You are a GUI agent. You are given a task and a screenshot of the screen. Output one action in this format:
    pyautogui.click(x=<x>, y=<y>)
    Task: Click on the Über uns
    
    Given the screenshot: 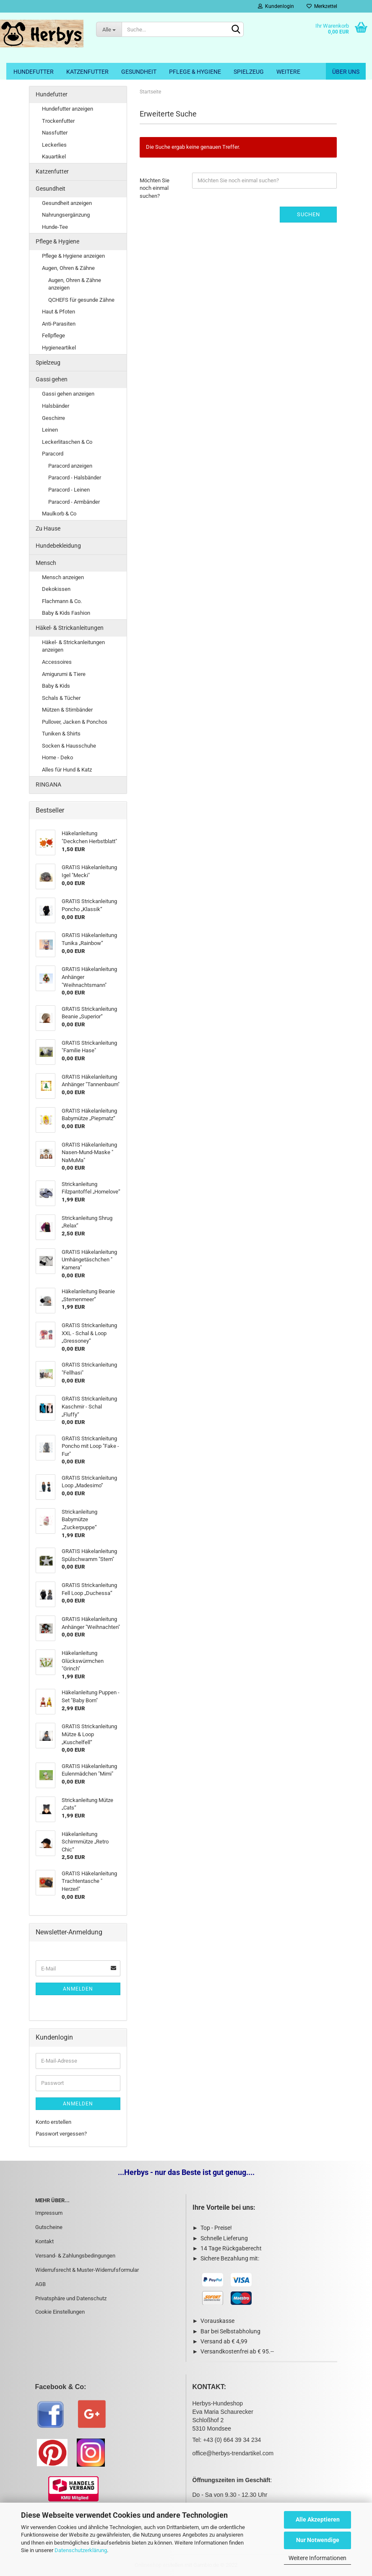 What is the action you would take?
    pyautogui.click(x=345, y=71)
    